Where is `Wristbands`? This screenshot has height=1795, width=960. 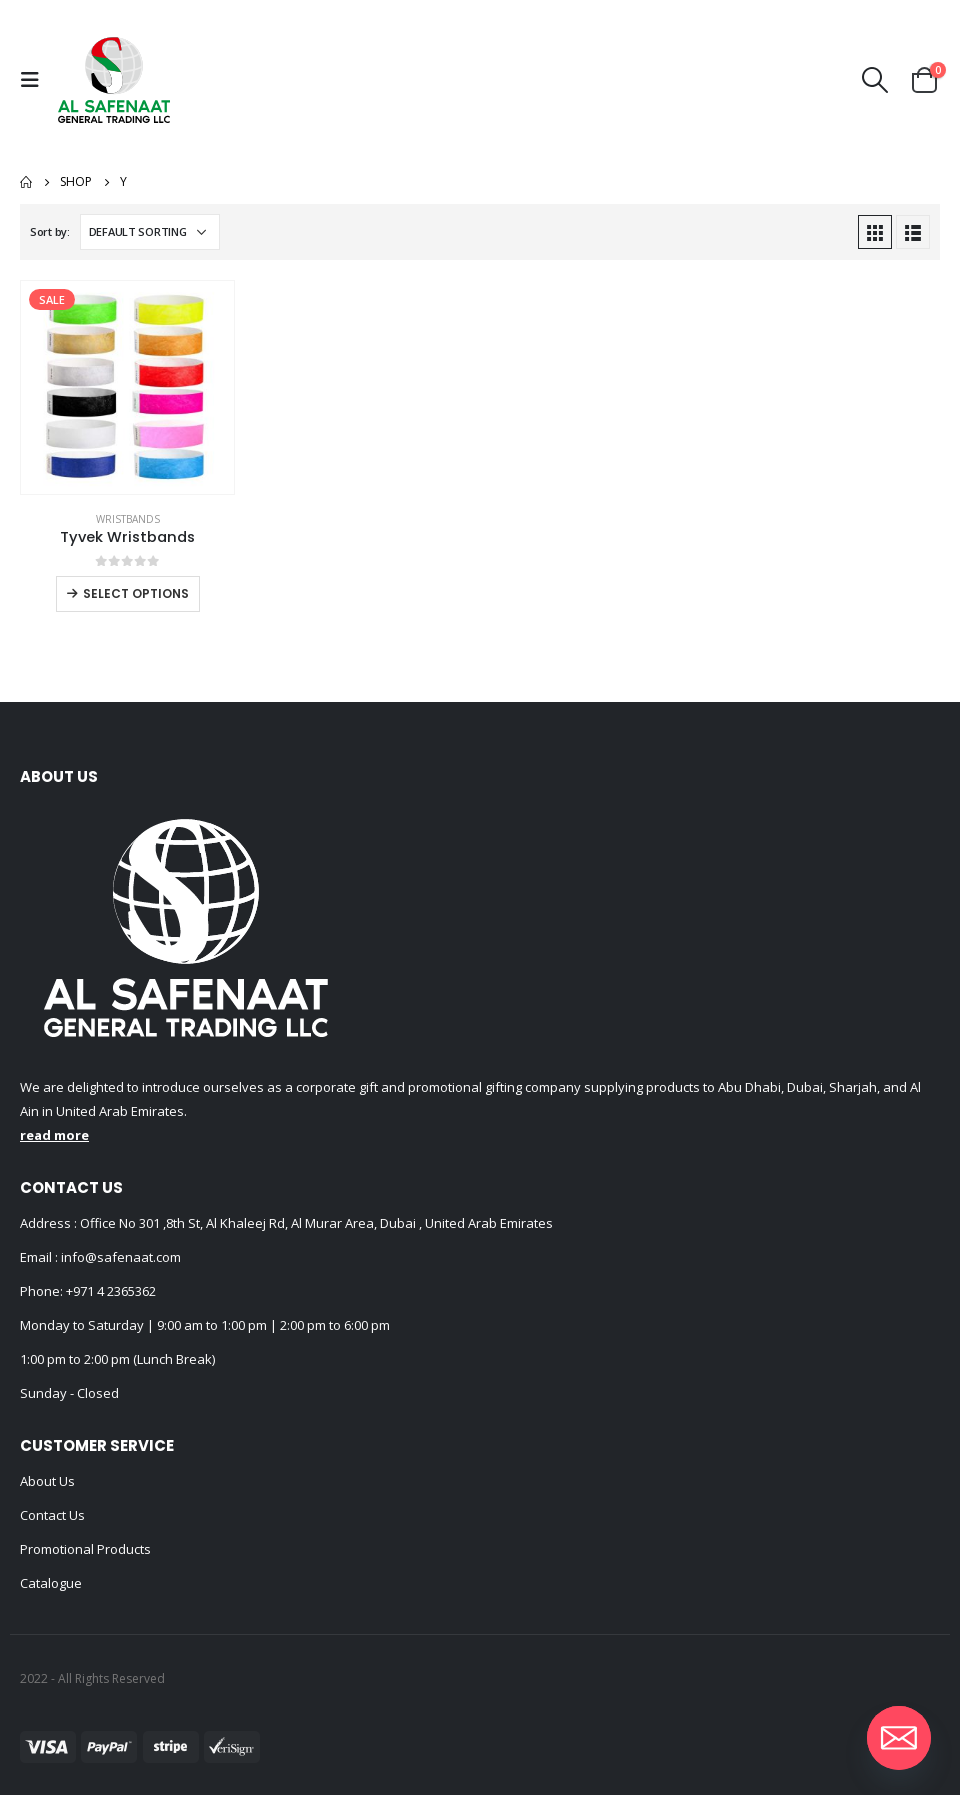
Wristbands is located at coordinates (128, 519).